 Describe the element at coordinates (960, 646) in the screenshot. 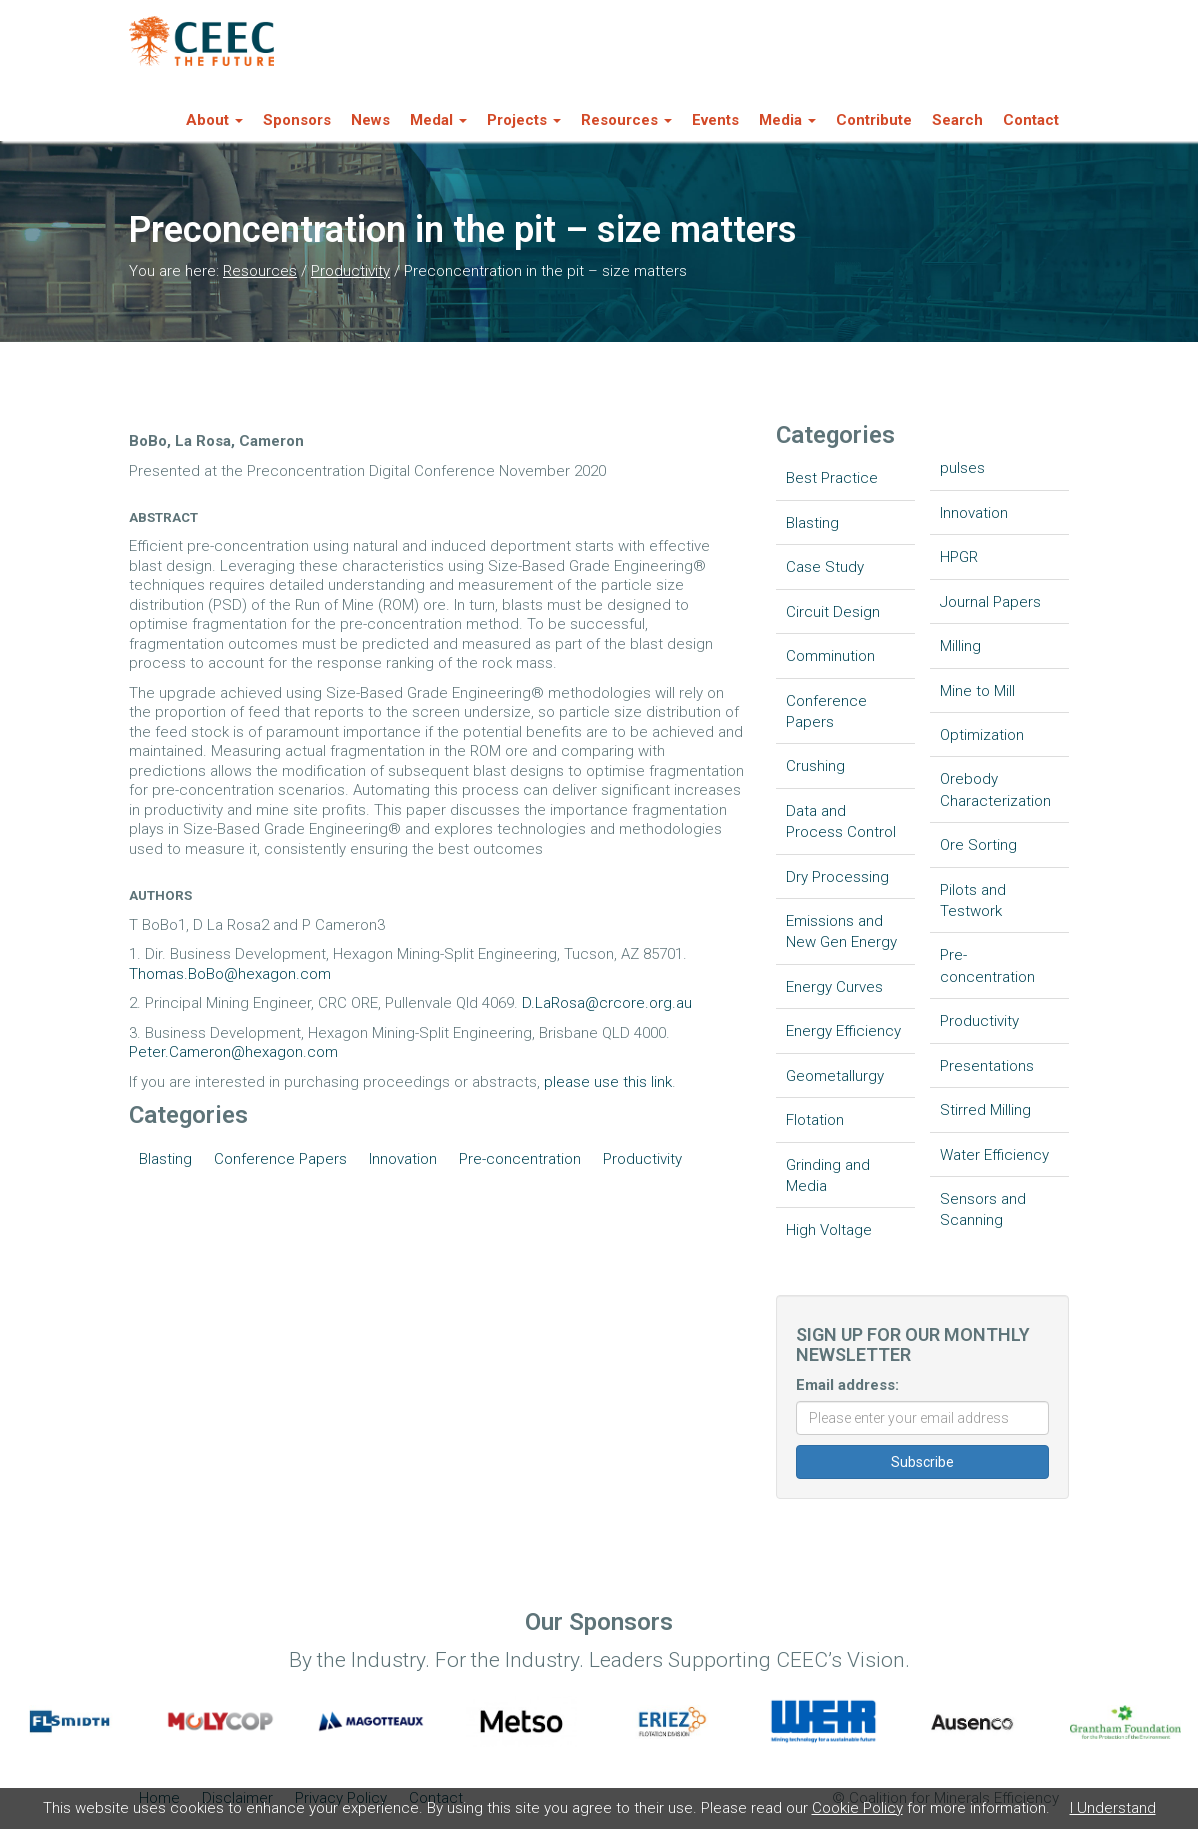

I see `Milling` at that location.